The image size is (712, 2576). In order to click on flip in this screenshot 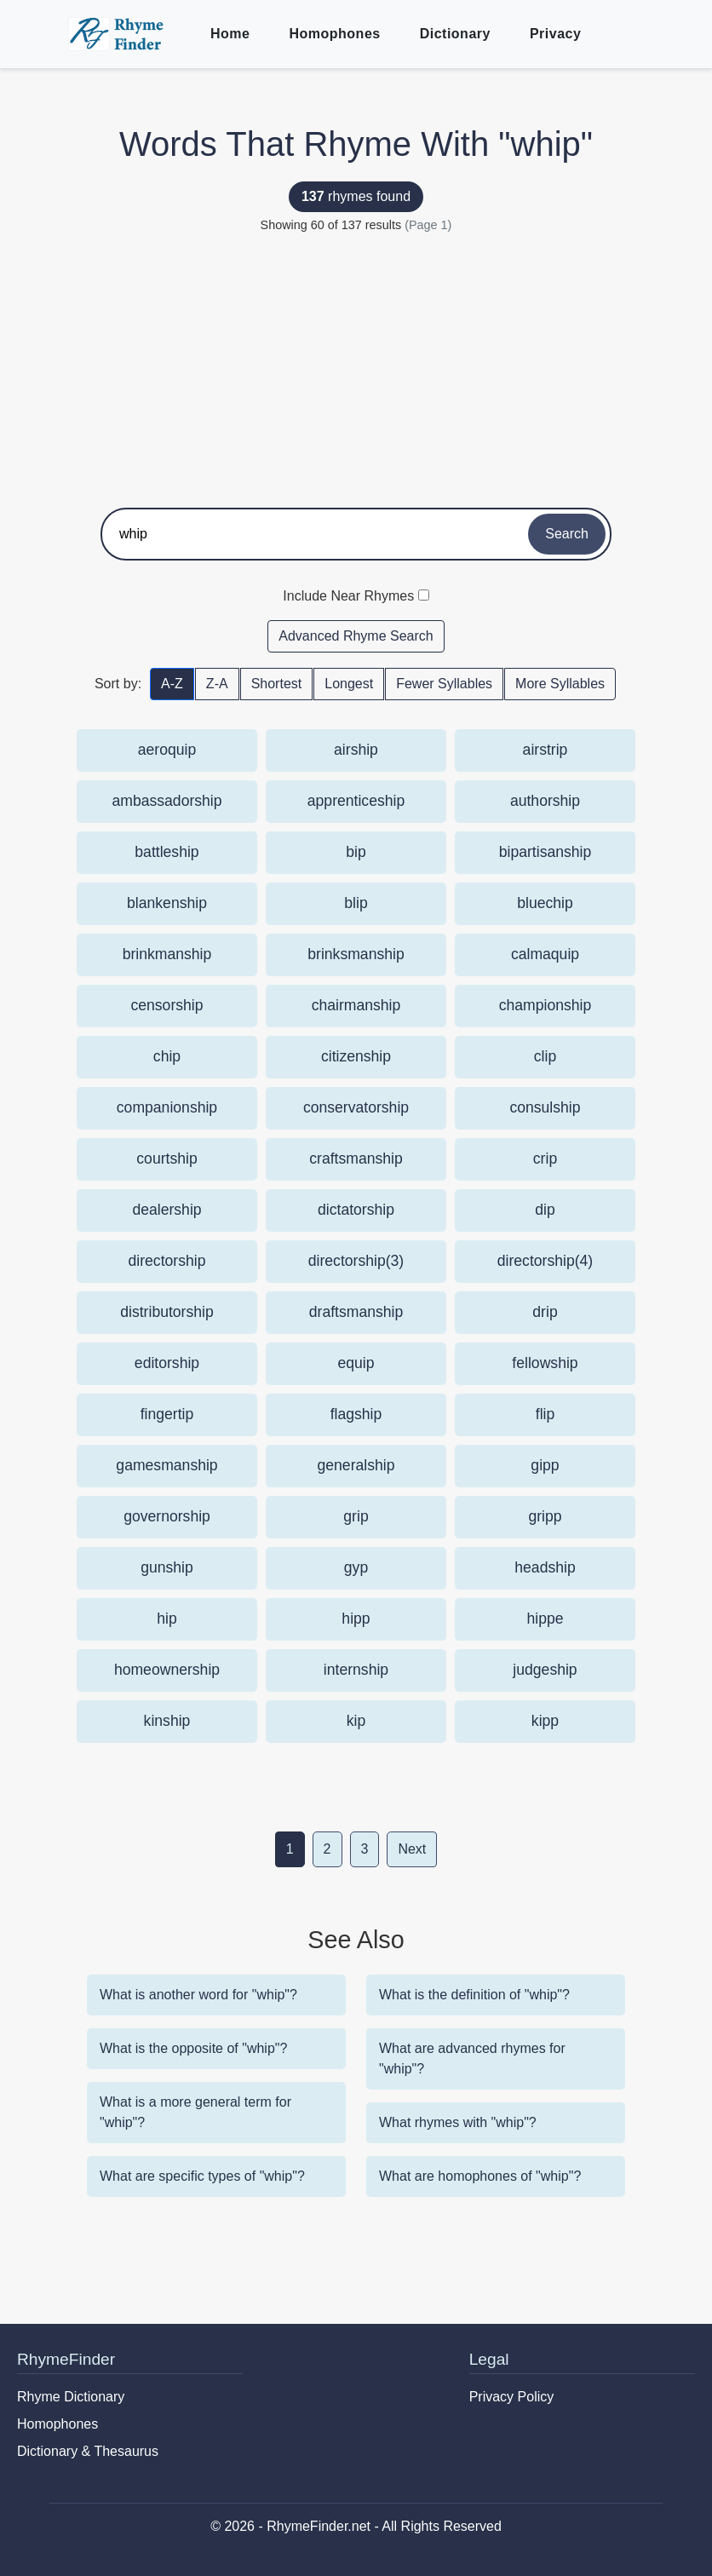, I will do `click(545, 1414)`.